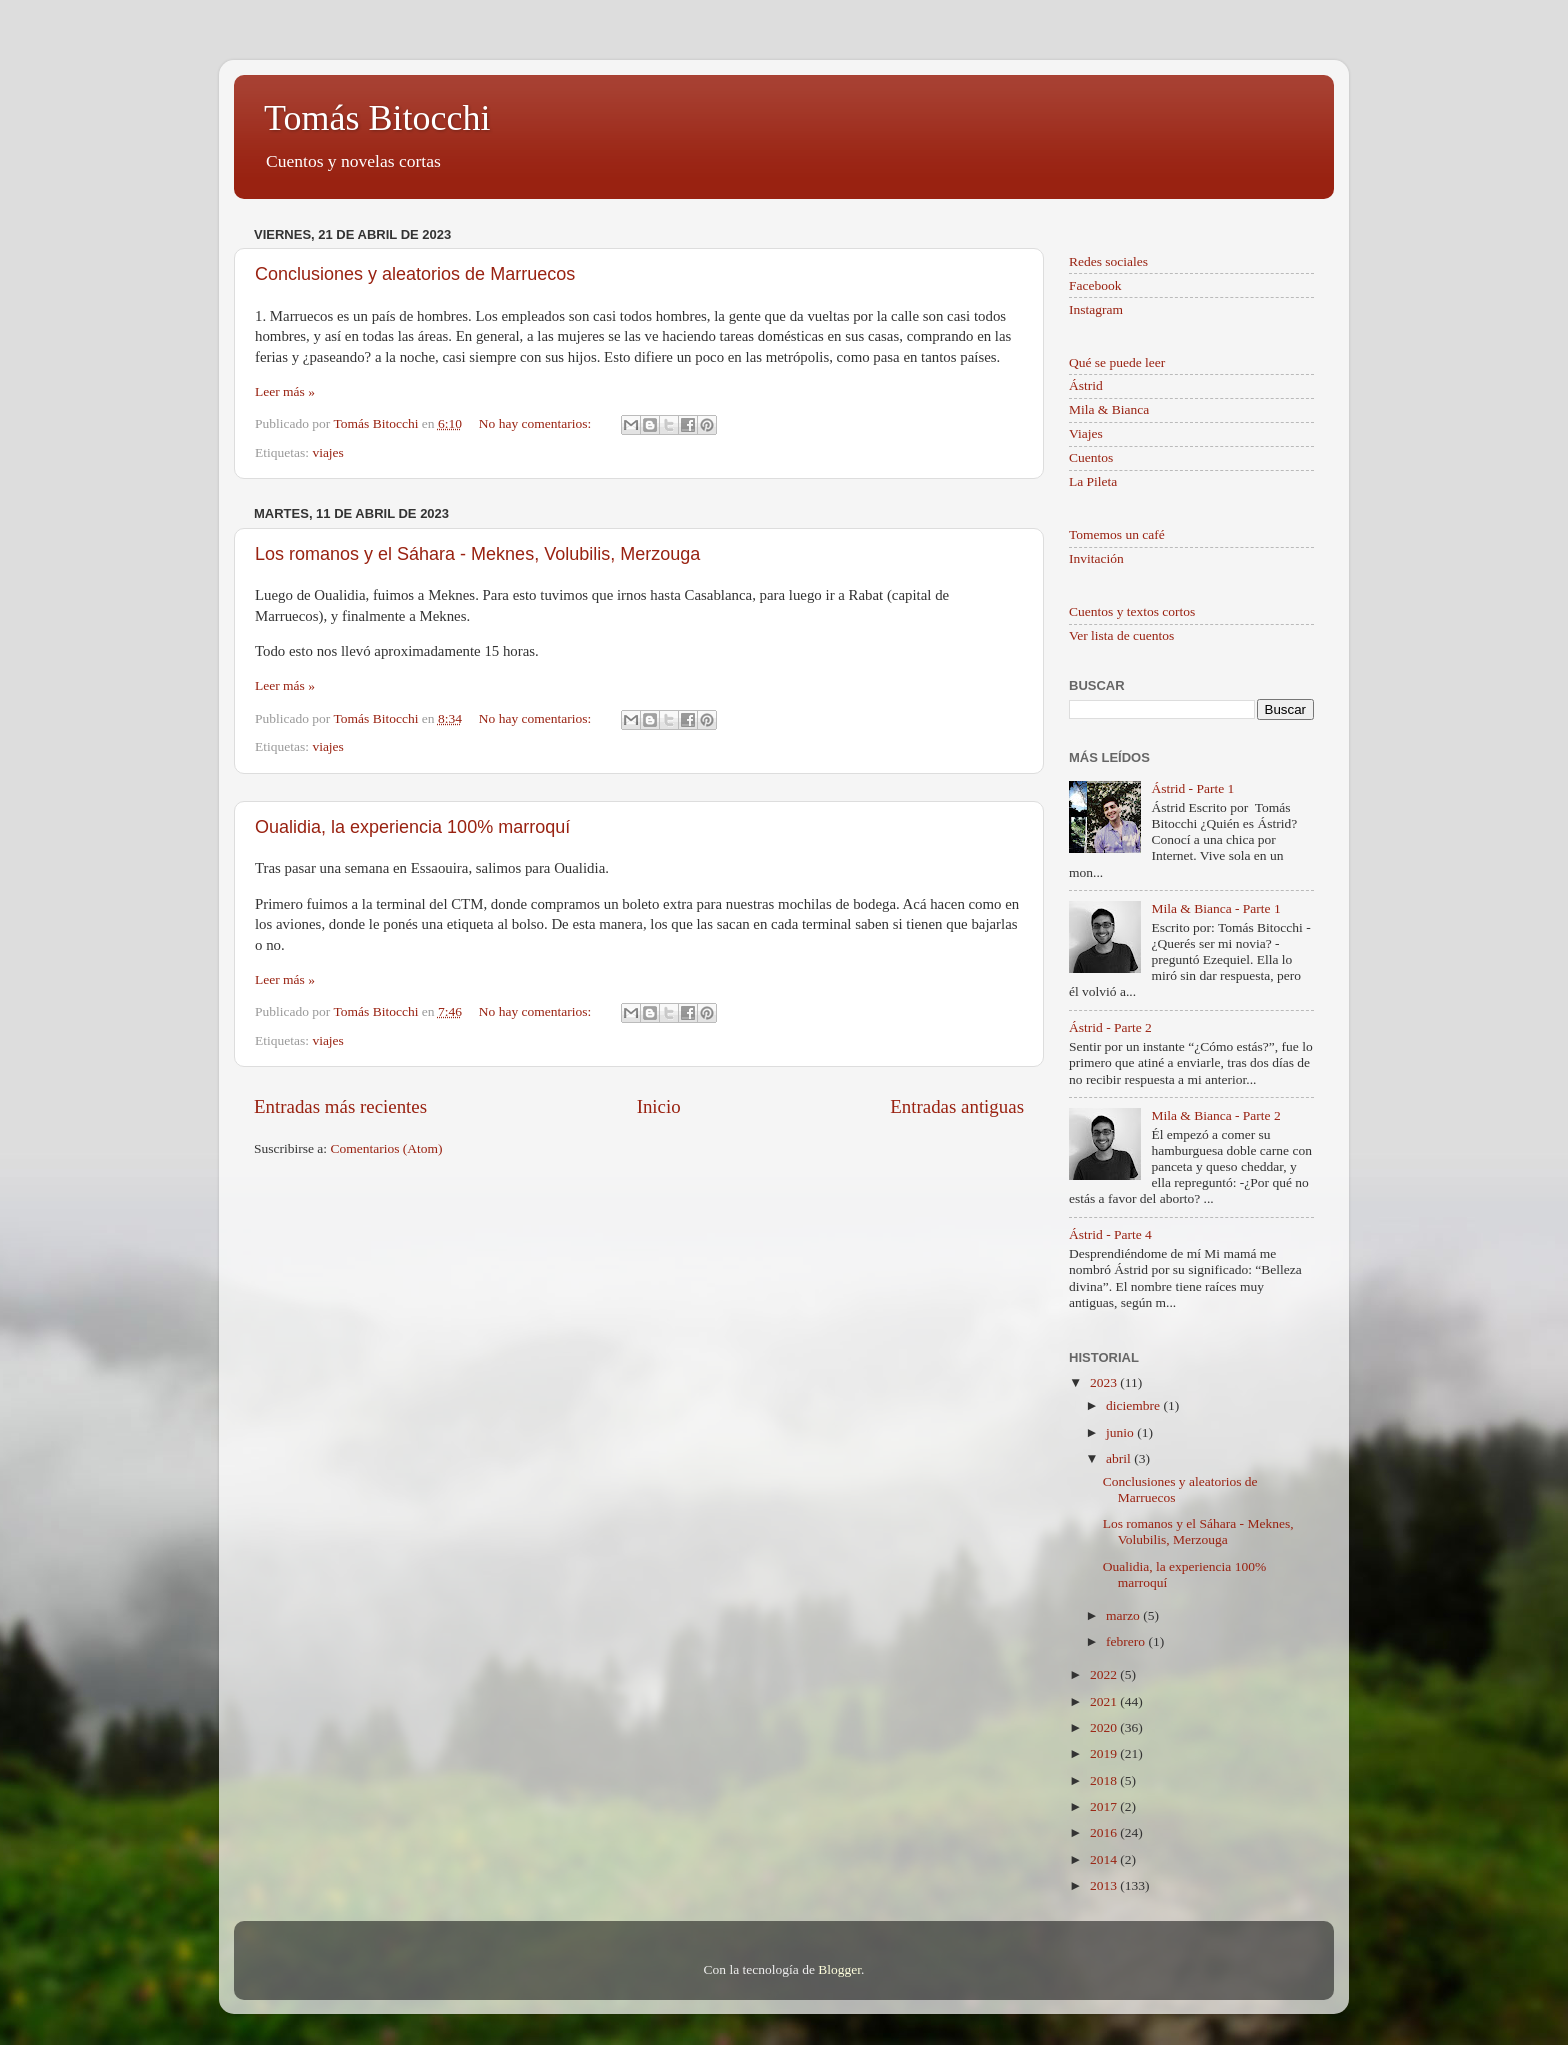 The image size is (1568, 2045). Describe the element at coordinates (1096, 558) in the screenshot. I see `Invitación` at that location.